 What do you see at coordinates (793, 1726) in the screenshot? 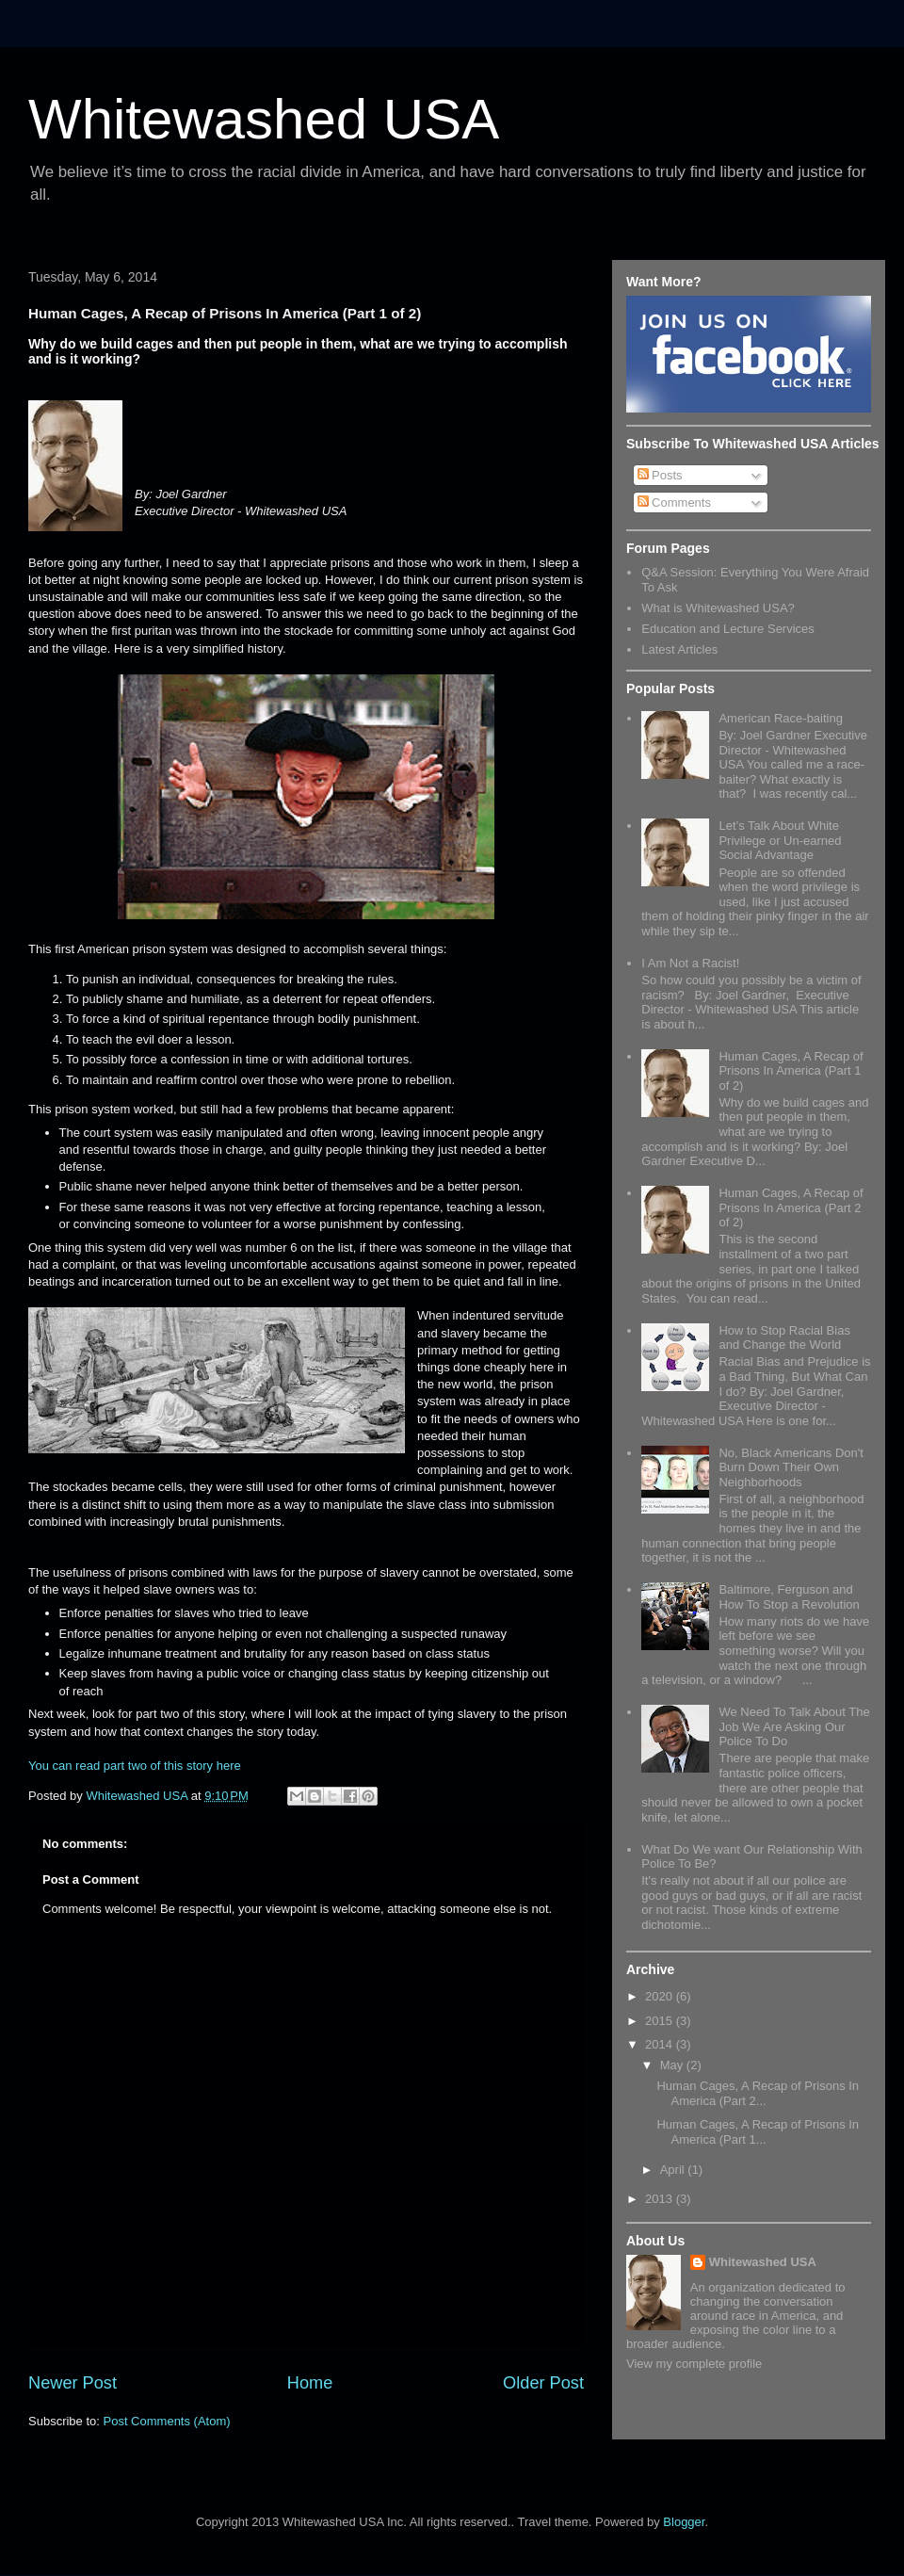
I see `We Need To Talk About The Job We Are Asking Our Police To Do` at bounding box center [793, 1726].